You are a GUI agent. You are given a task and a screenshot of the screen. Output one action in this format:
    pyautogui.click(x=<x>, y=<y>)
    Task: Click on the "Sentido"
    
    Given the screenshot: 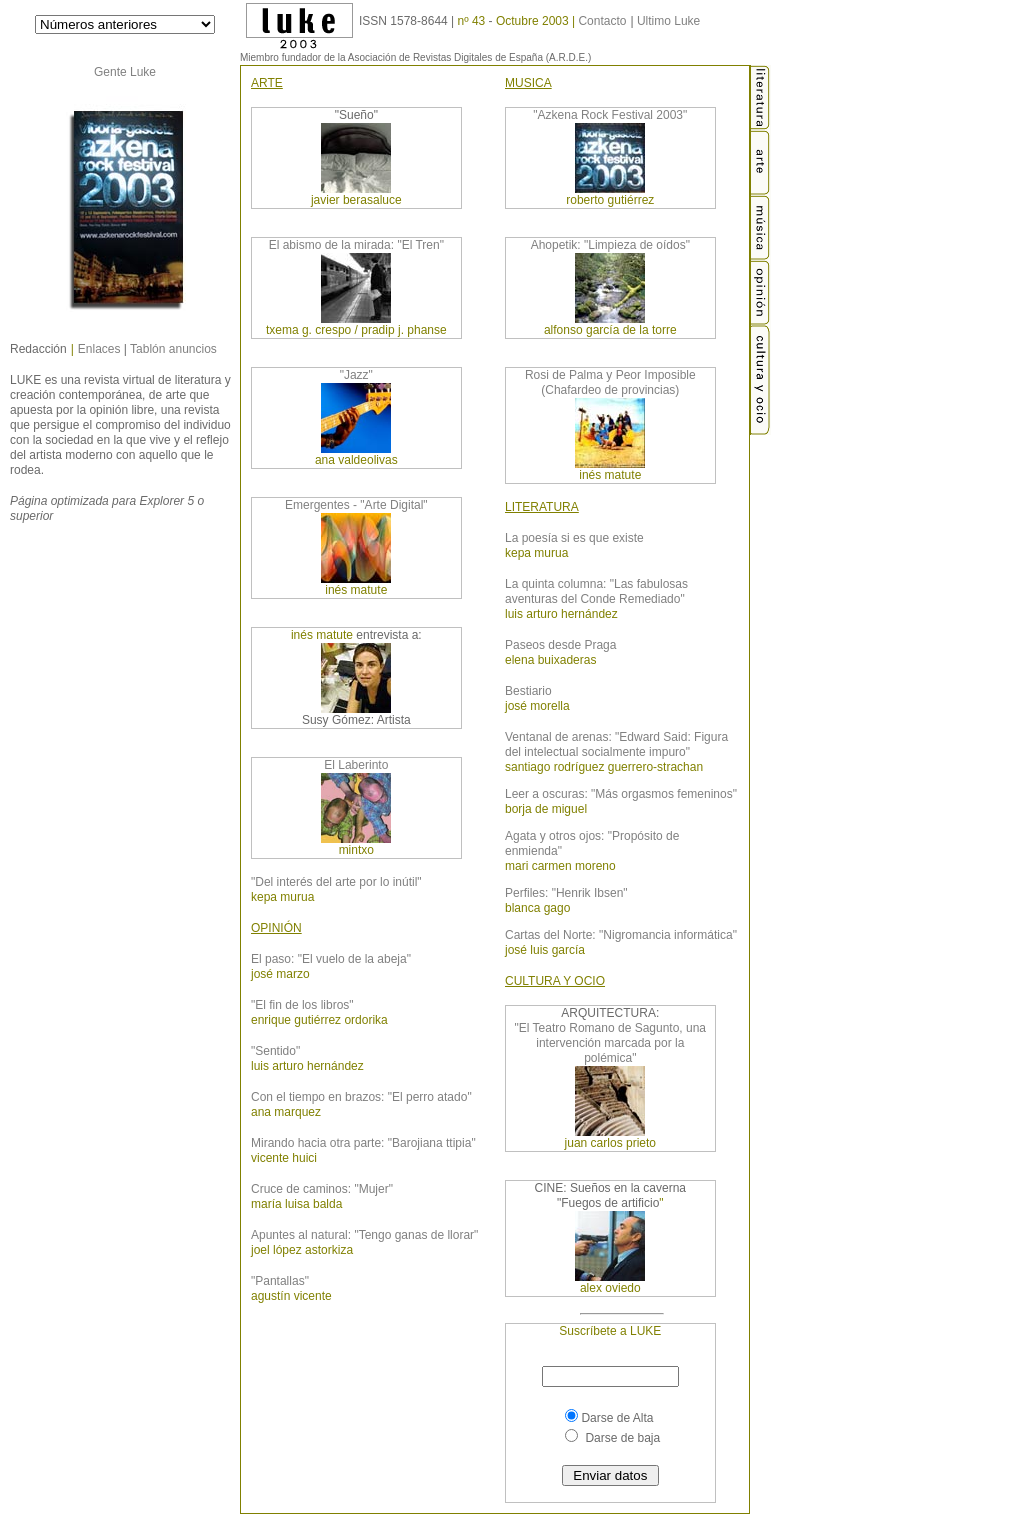 What is the action you would take?
    pyautogui.click(x=275, y=1051)
    